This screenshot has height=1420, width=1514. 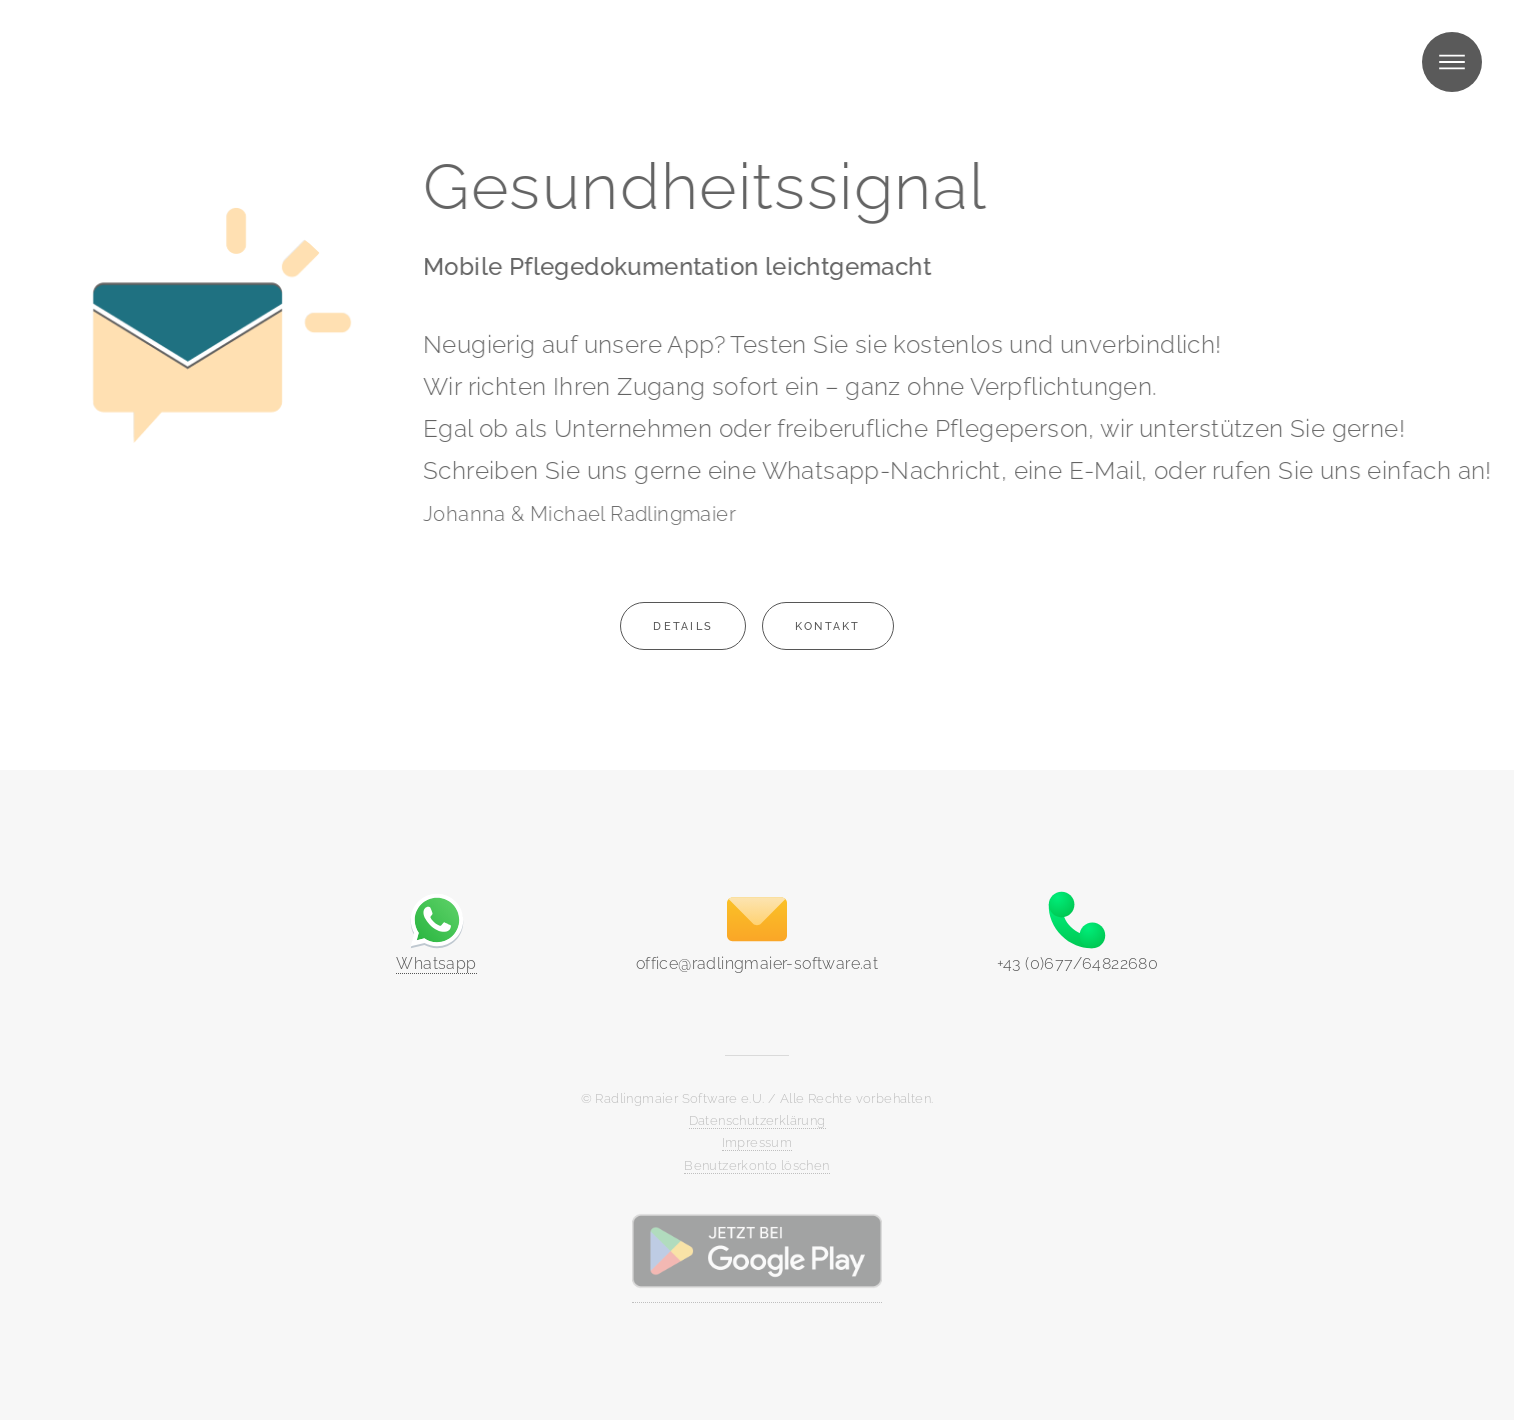 What do you see at coordinates (683, 626) in the screenshot?
I see `Details` at bounding box center [683, 626].